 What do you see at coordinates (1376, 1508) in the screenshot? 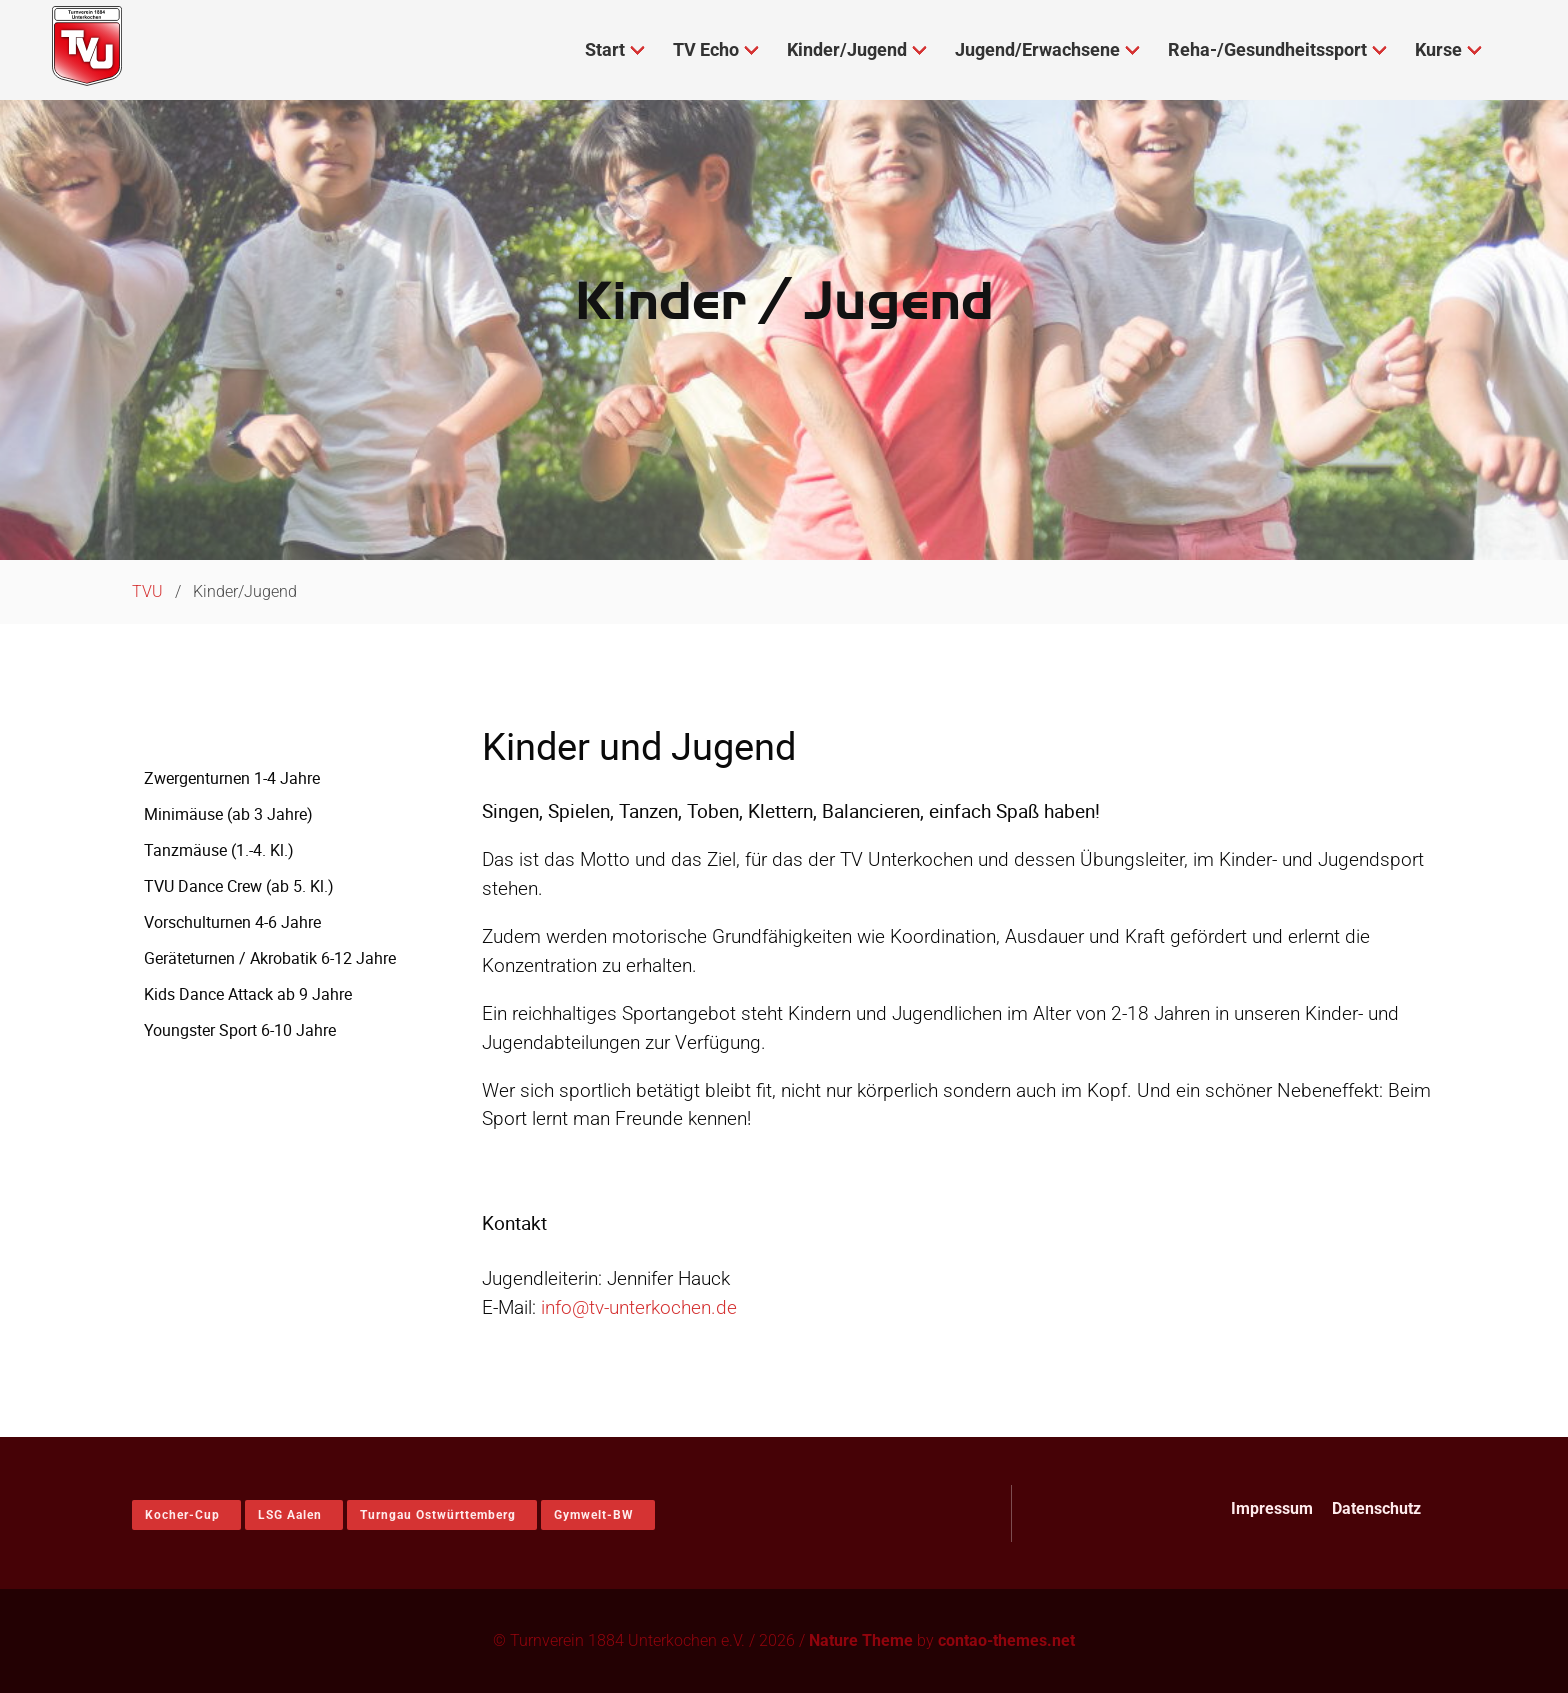
I see `Datenschutz` at bounding box center [1376, 1508].